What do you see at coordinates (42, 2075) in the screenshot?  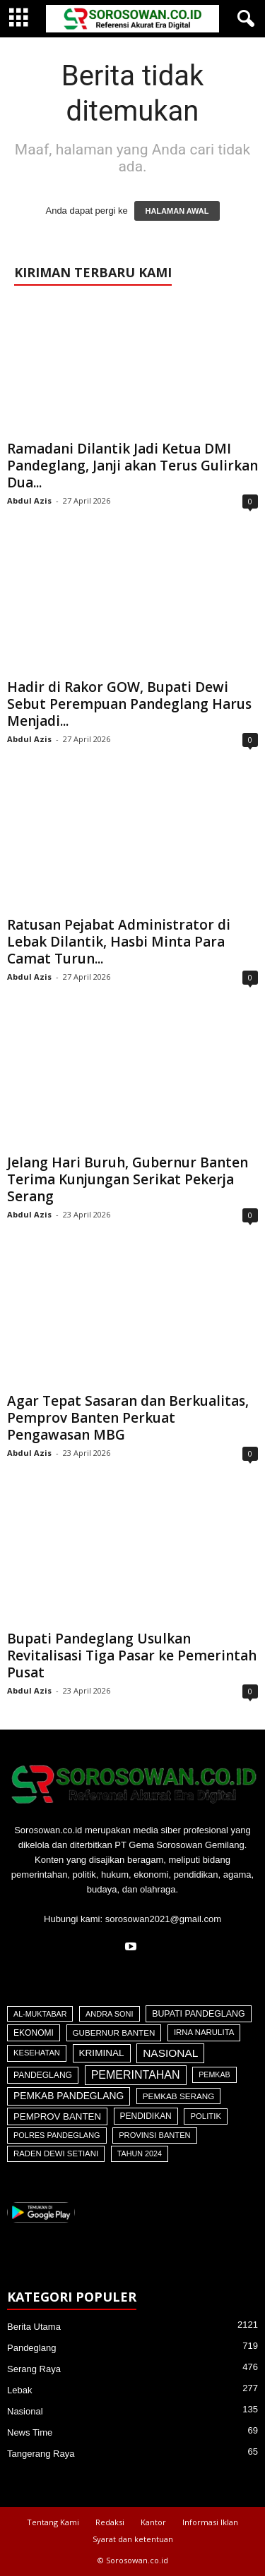 I see `Pandeglang [Pandeglang (65 item)]` at bounding box center [42, 2075].